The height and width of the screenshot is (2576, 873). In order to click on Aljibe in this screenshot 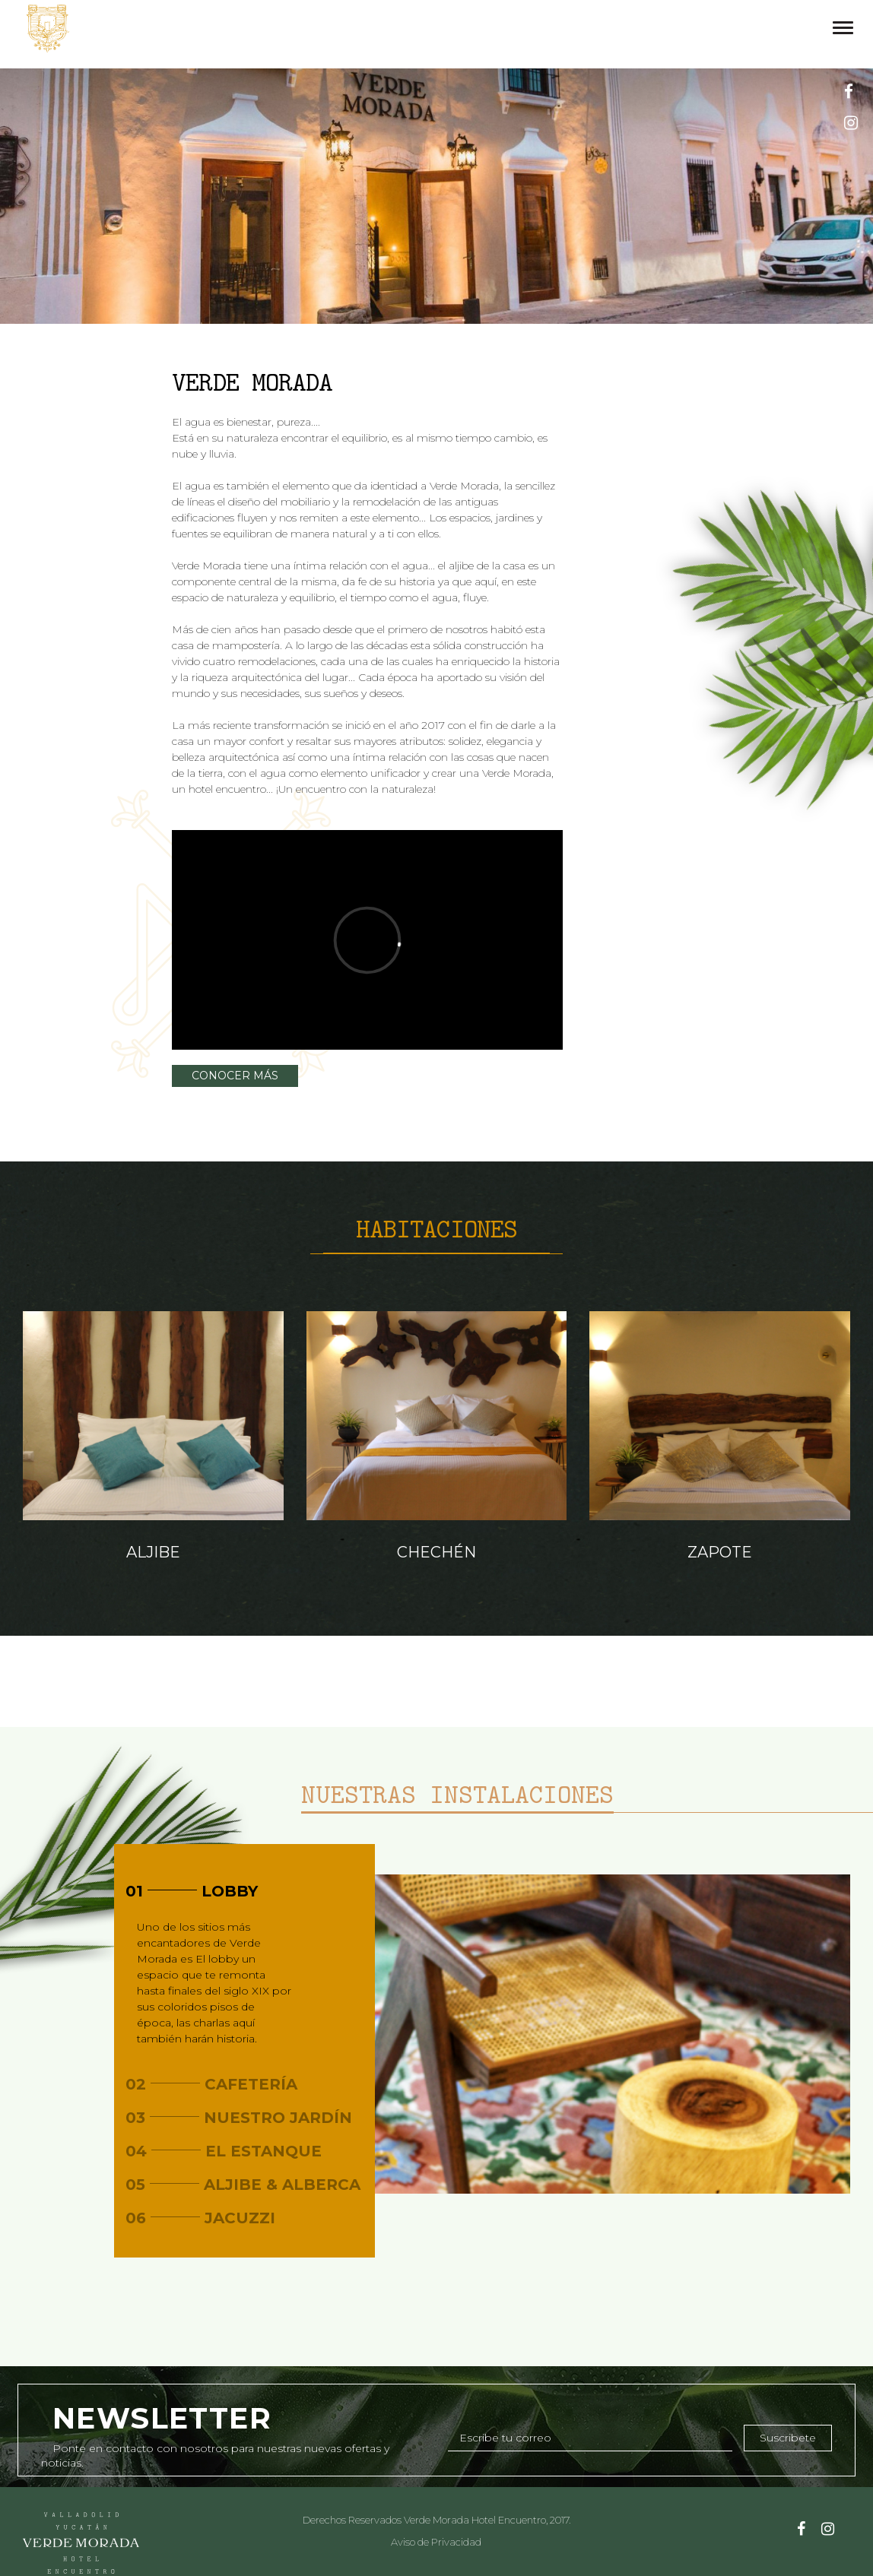, I will do `click(153, 1552)`.